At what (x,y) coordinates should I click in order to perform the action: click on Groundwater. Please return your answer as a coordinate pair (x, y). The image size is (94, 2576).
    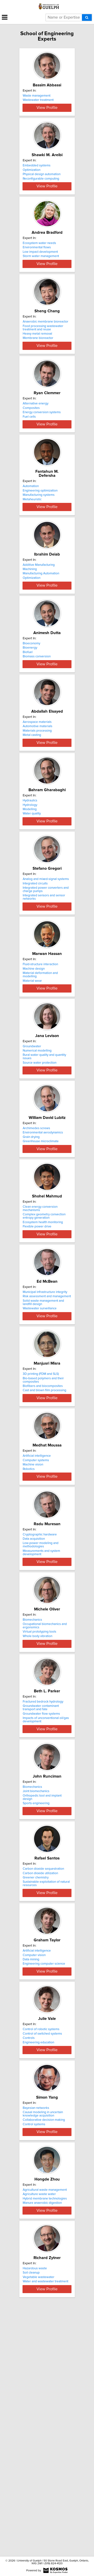
    Looking at the image, I should click on (32, 1171).